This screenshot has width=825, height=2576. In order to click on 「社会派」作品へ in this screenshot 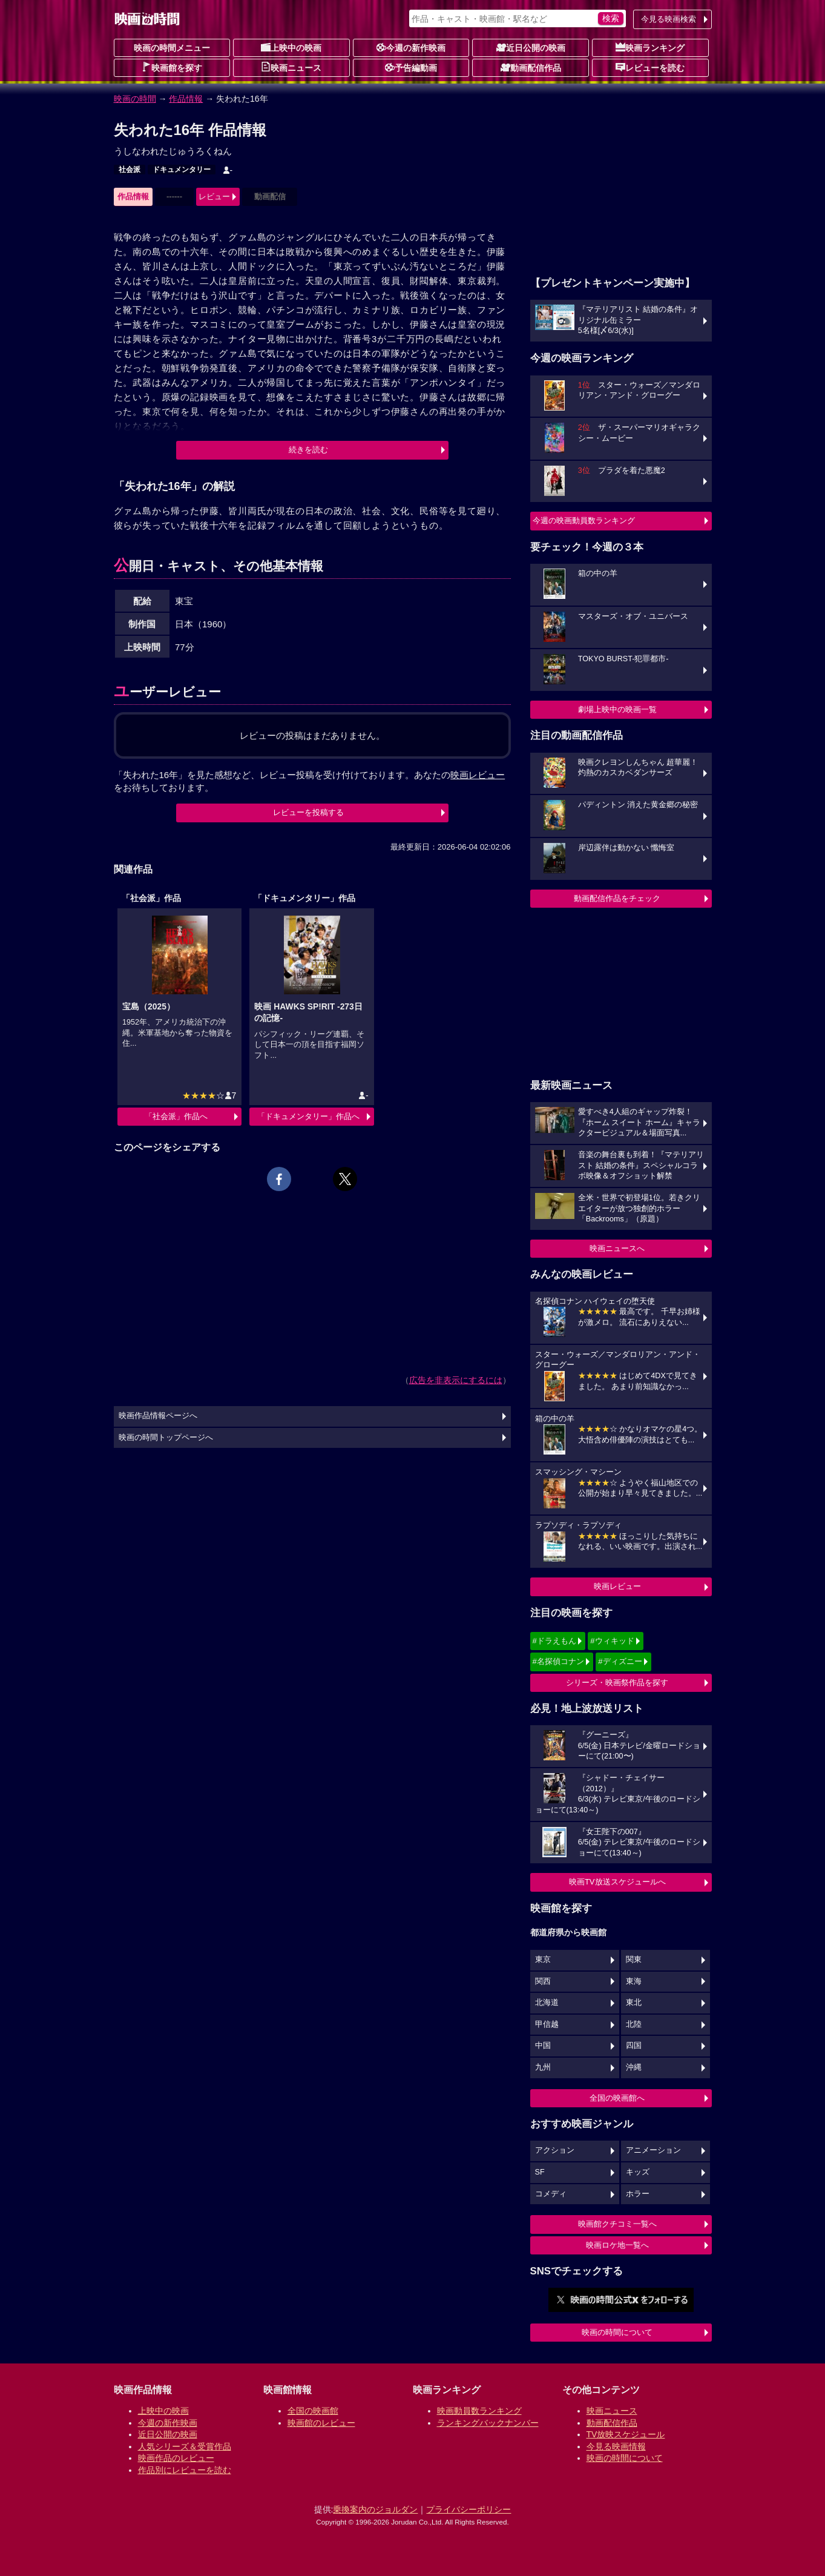, I will do `click(176, 1116)`.